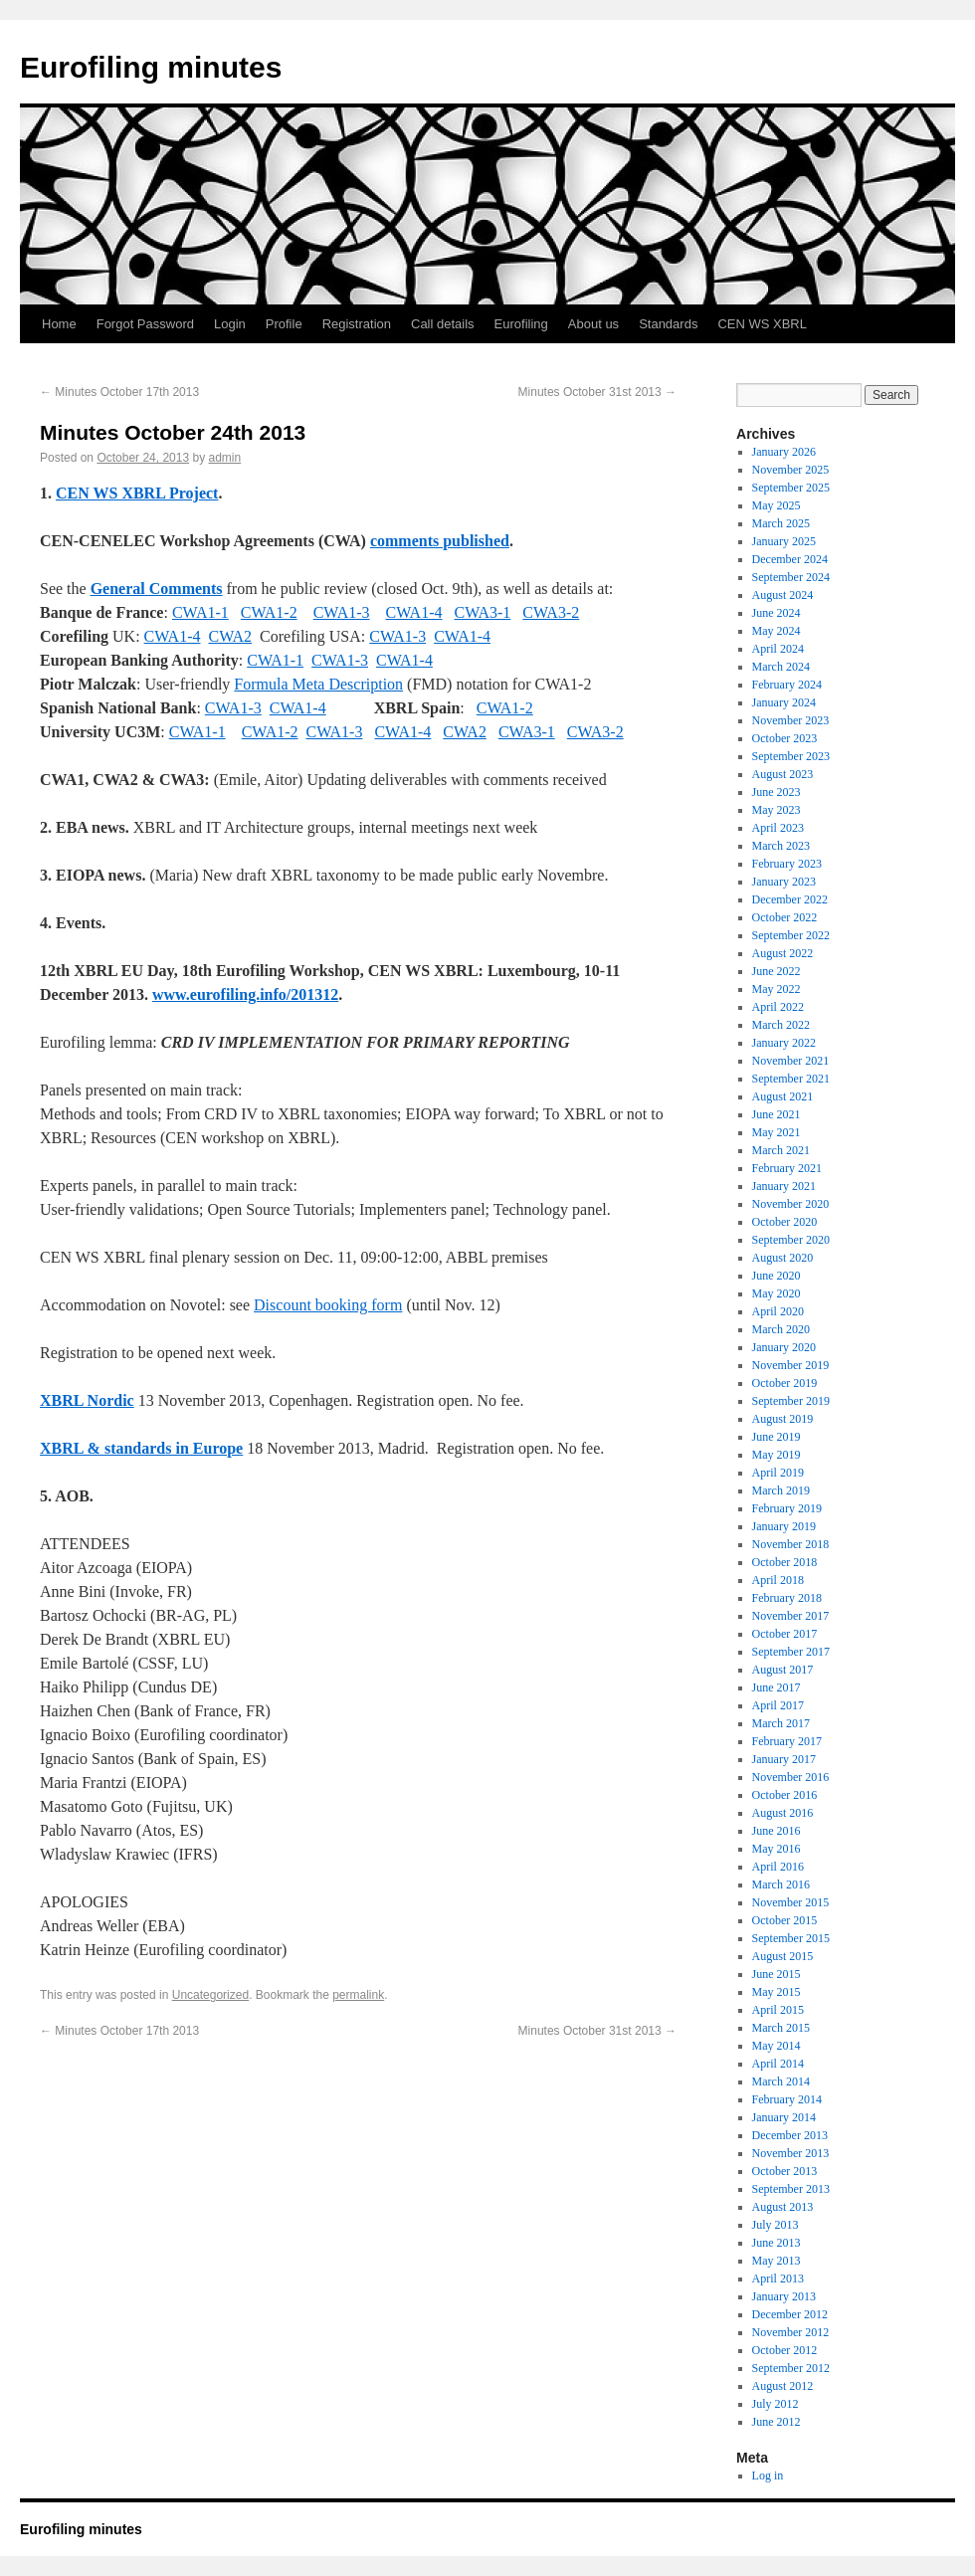  What do you see at coordinates (784, 1043) in the screenshot?
I see `January 2022` at bounding box center [784, 1043].